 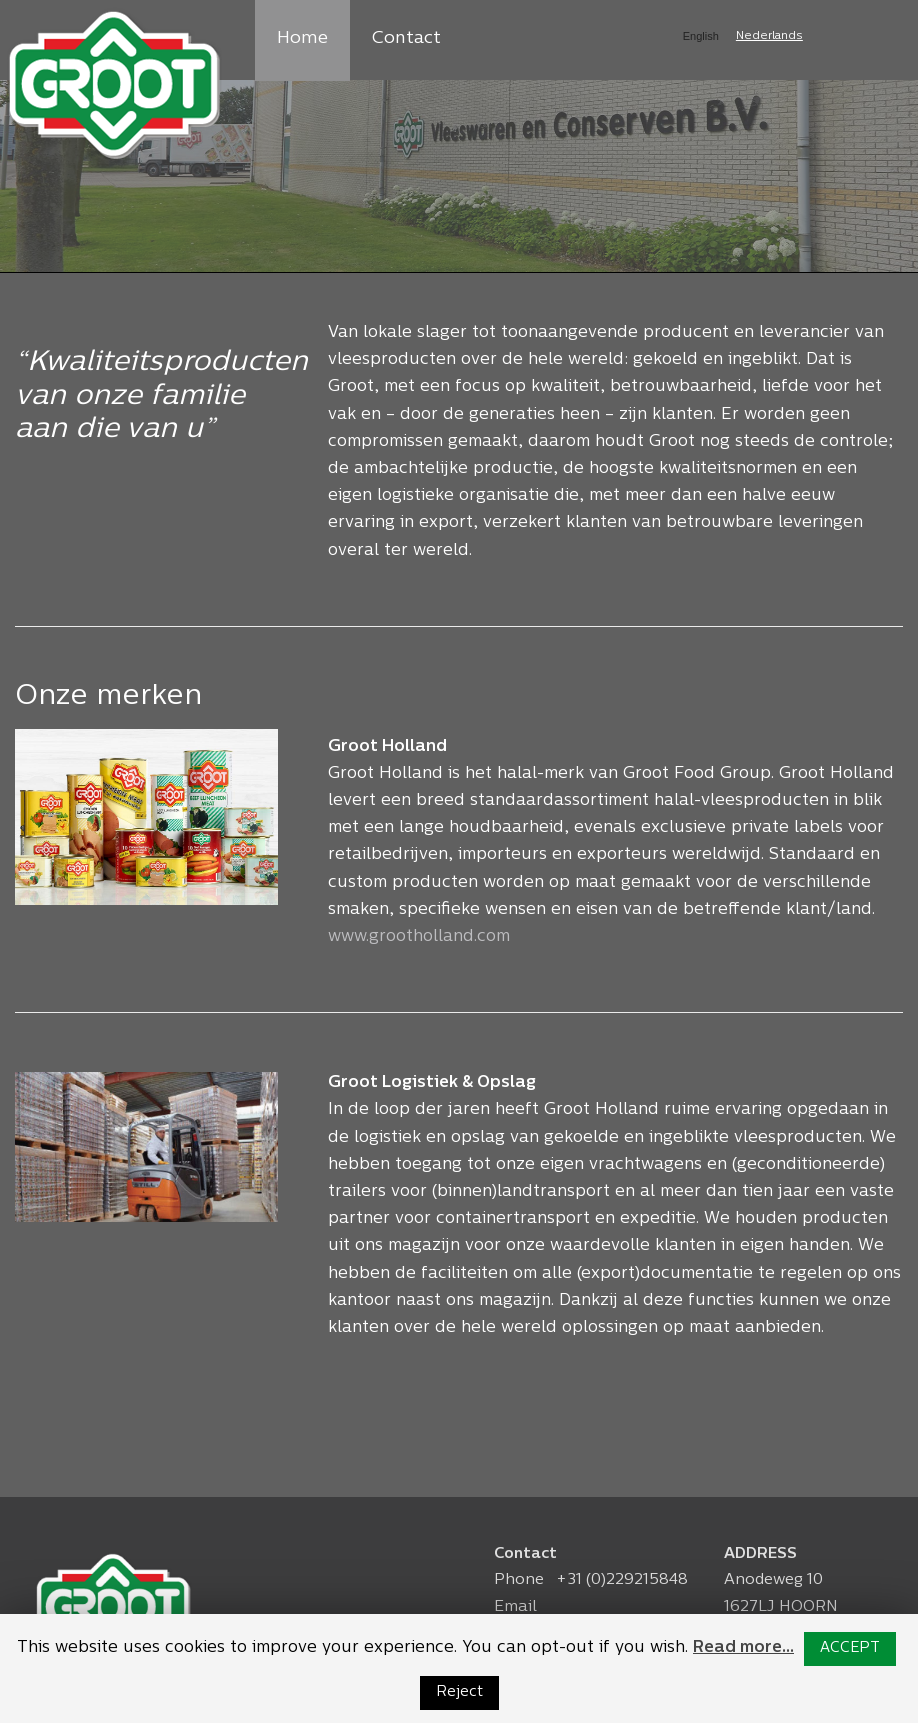 I want to click on www.grootholland.com, so click(x=419, y=937).